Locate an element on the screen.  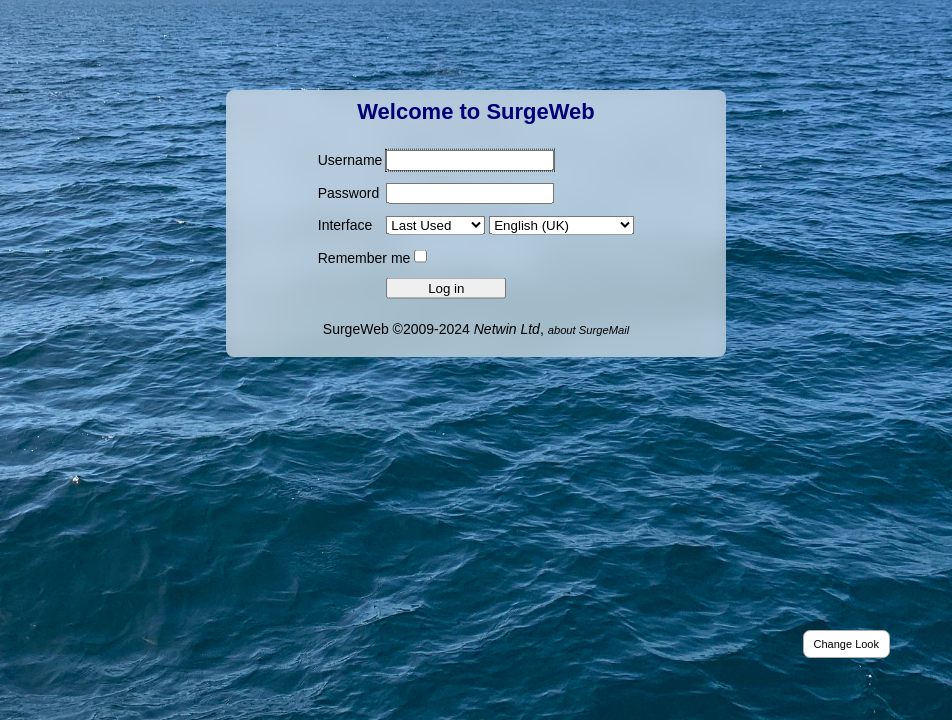
Netwin Ltd is located at coordinates (507, 328).